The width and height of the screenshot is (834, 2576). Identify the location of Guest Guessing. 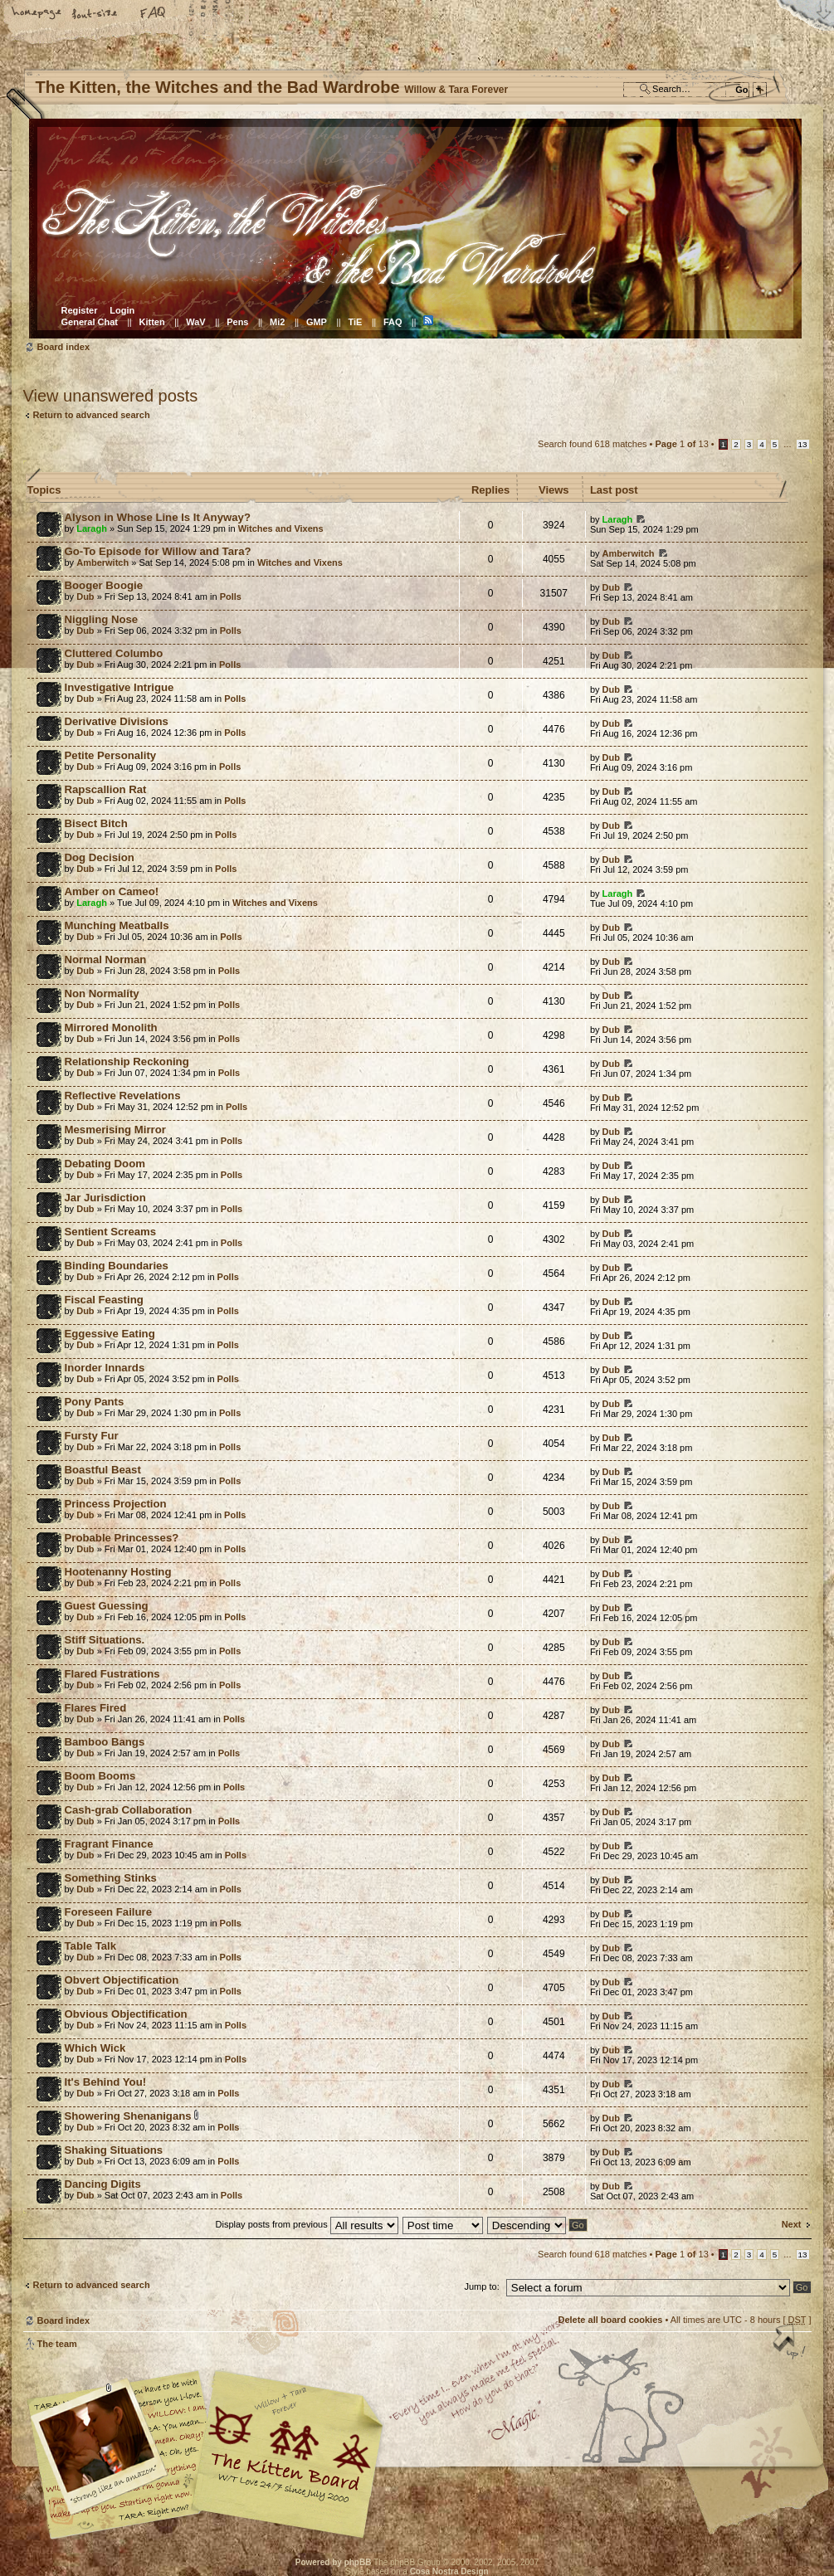
(107, 1606).